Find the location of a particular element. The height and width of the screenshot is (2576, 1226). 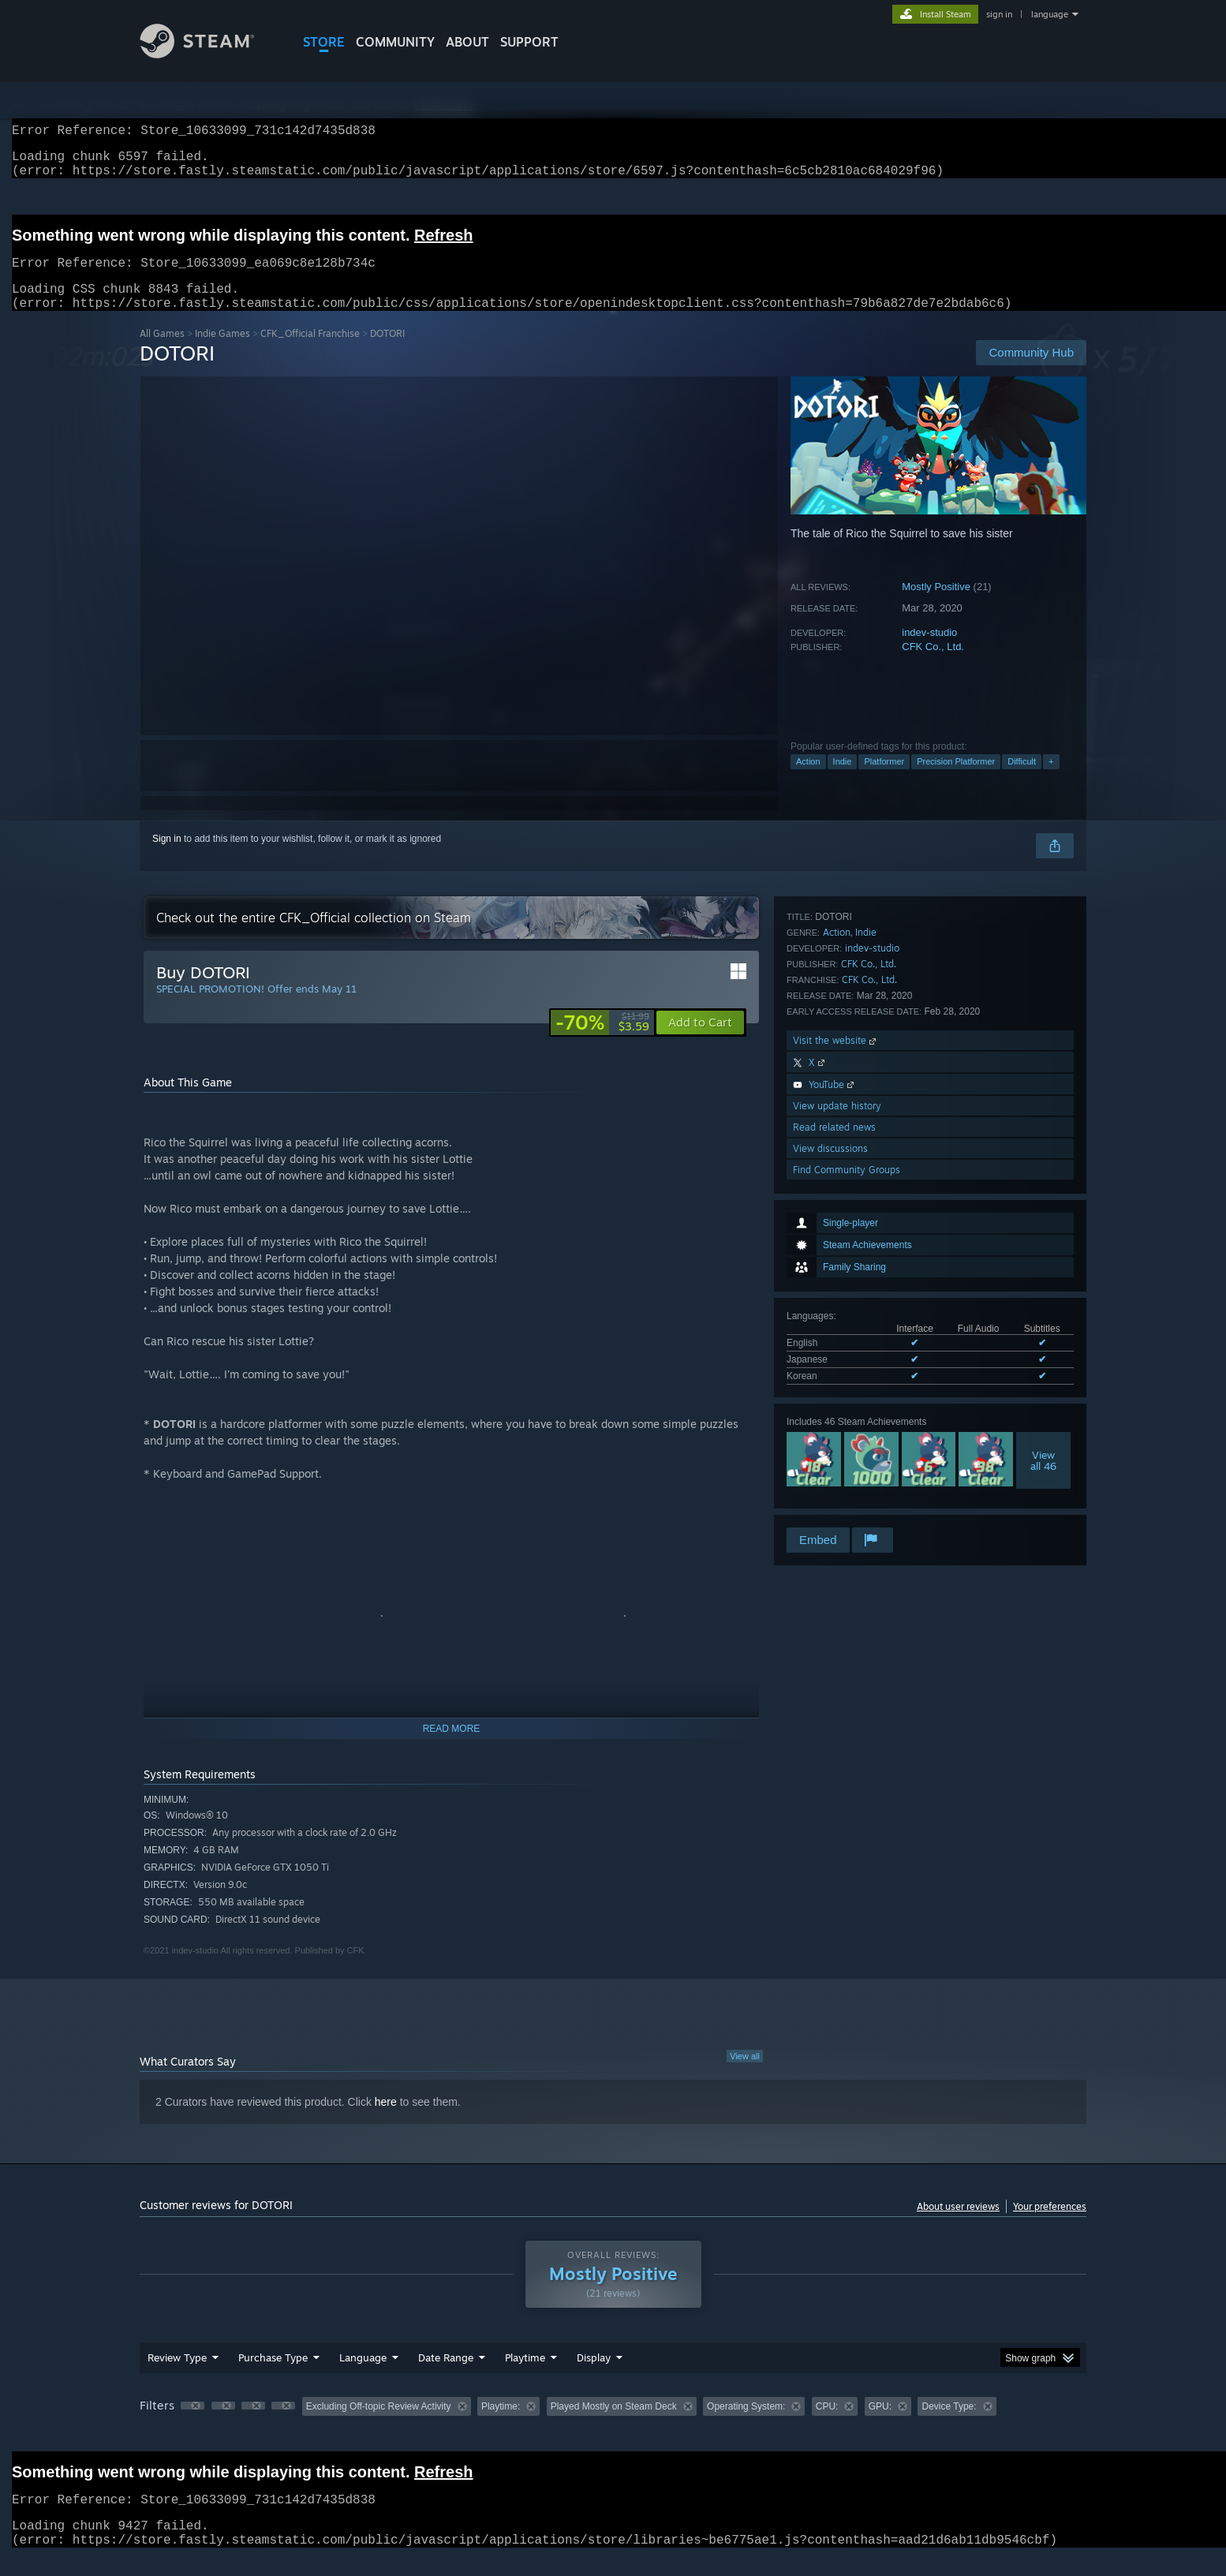

Sign in is located at coordinates (166, 857).